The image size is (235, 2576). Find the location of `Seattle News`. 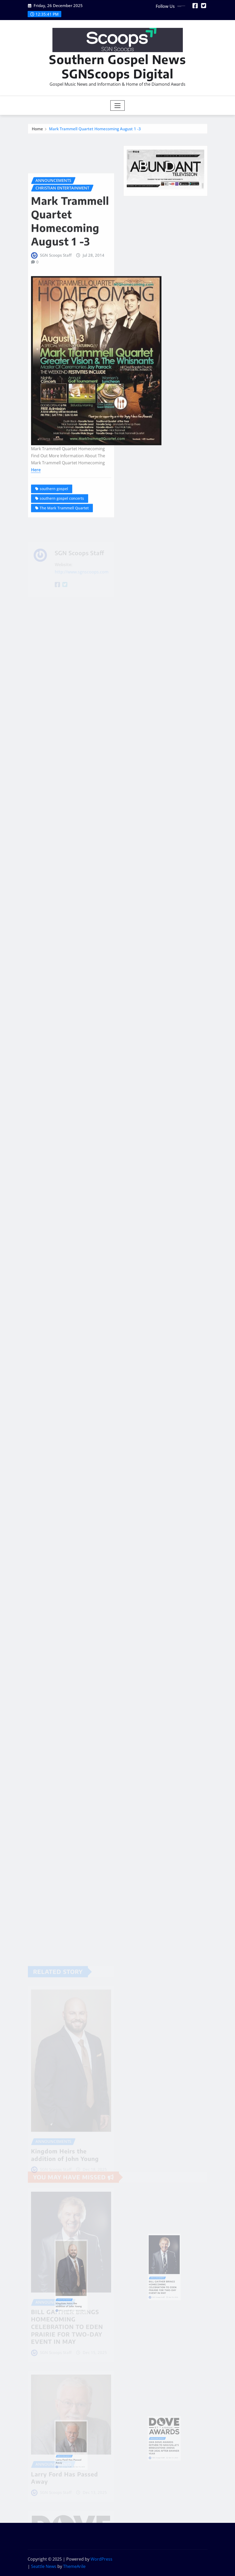

Seattle News is located at coordinates (43, 2566).